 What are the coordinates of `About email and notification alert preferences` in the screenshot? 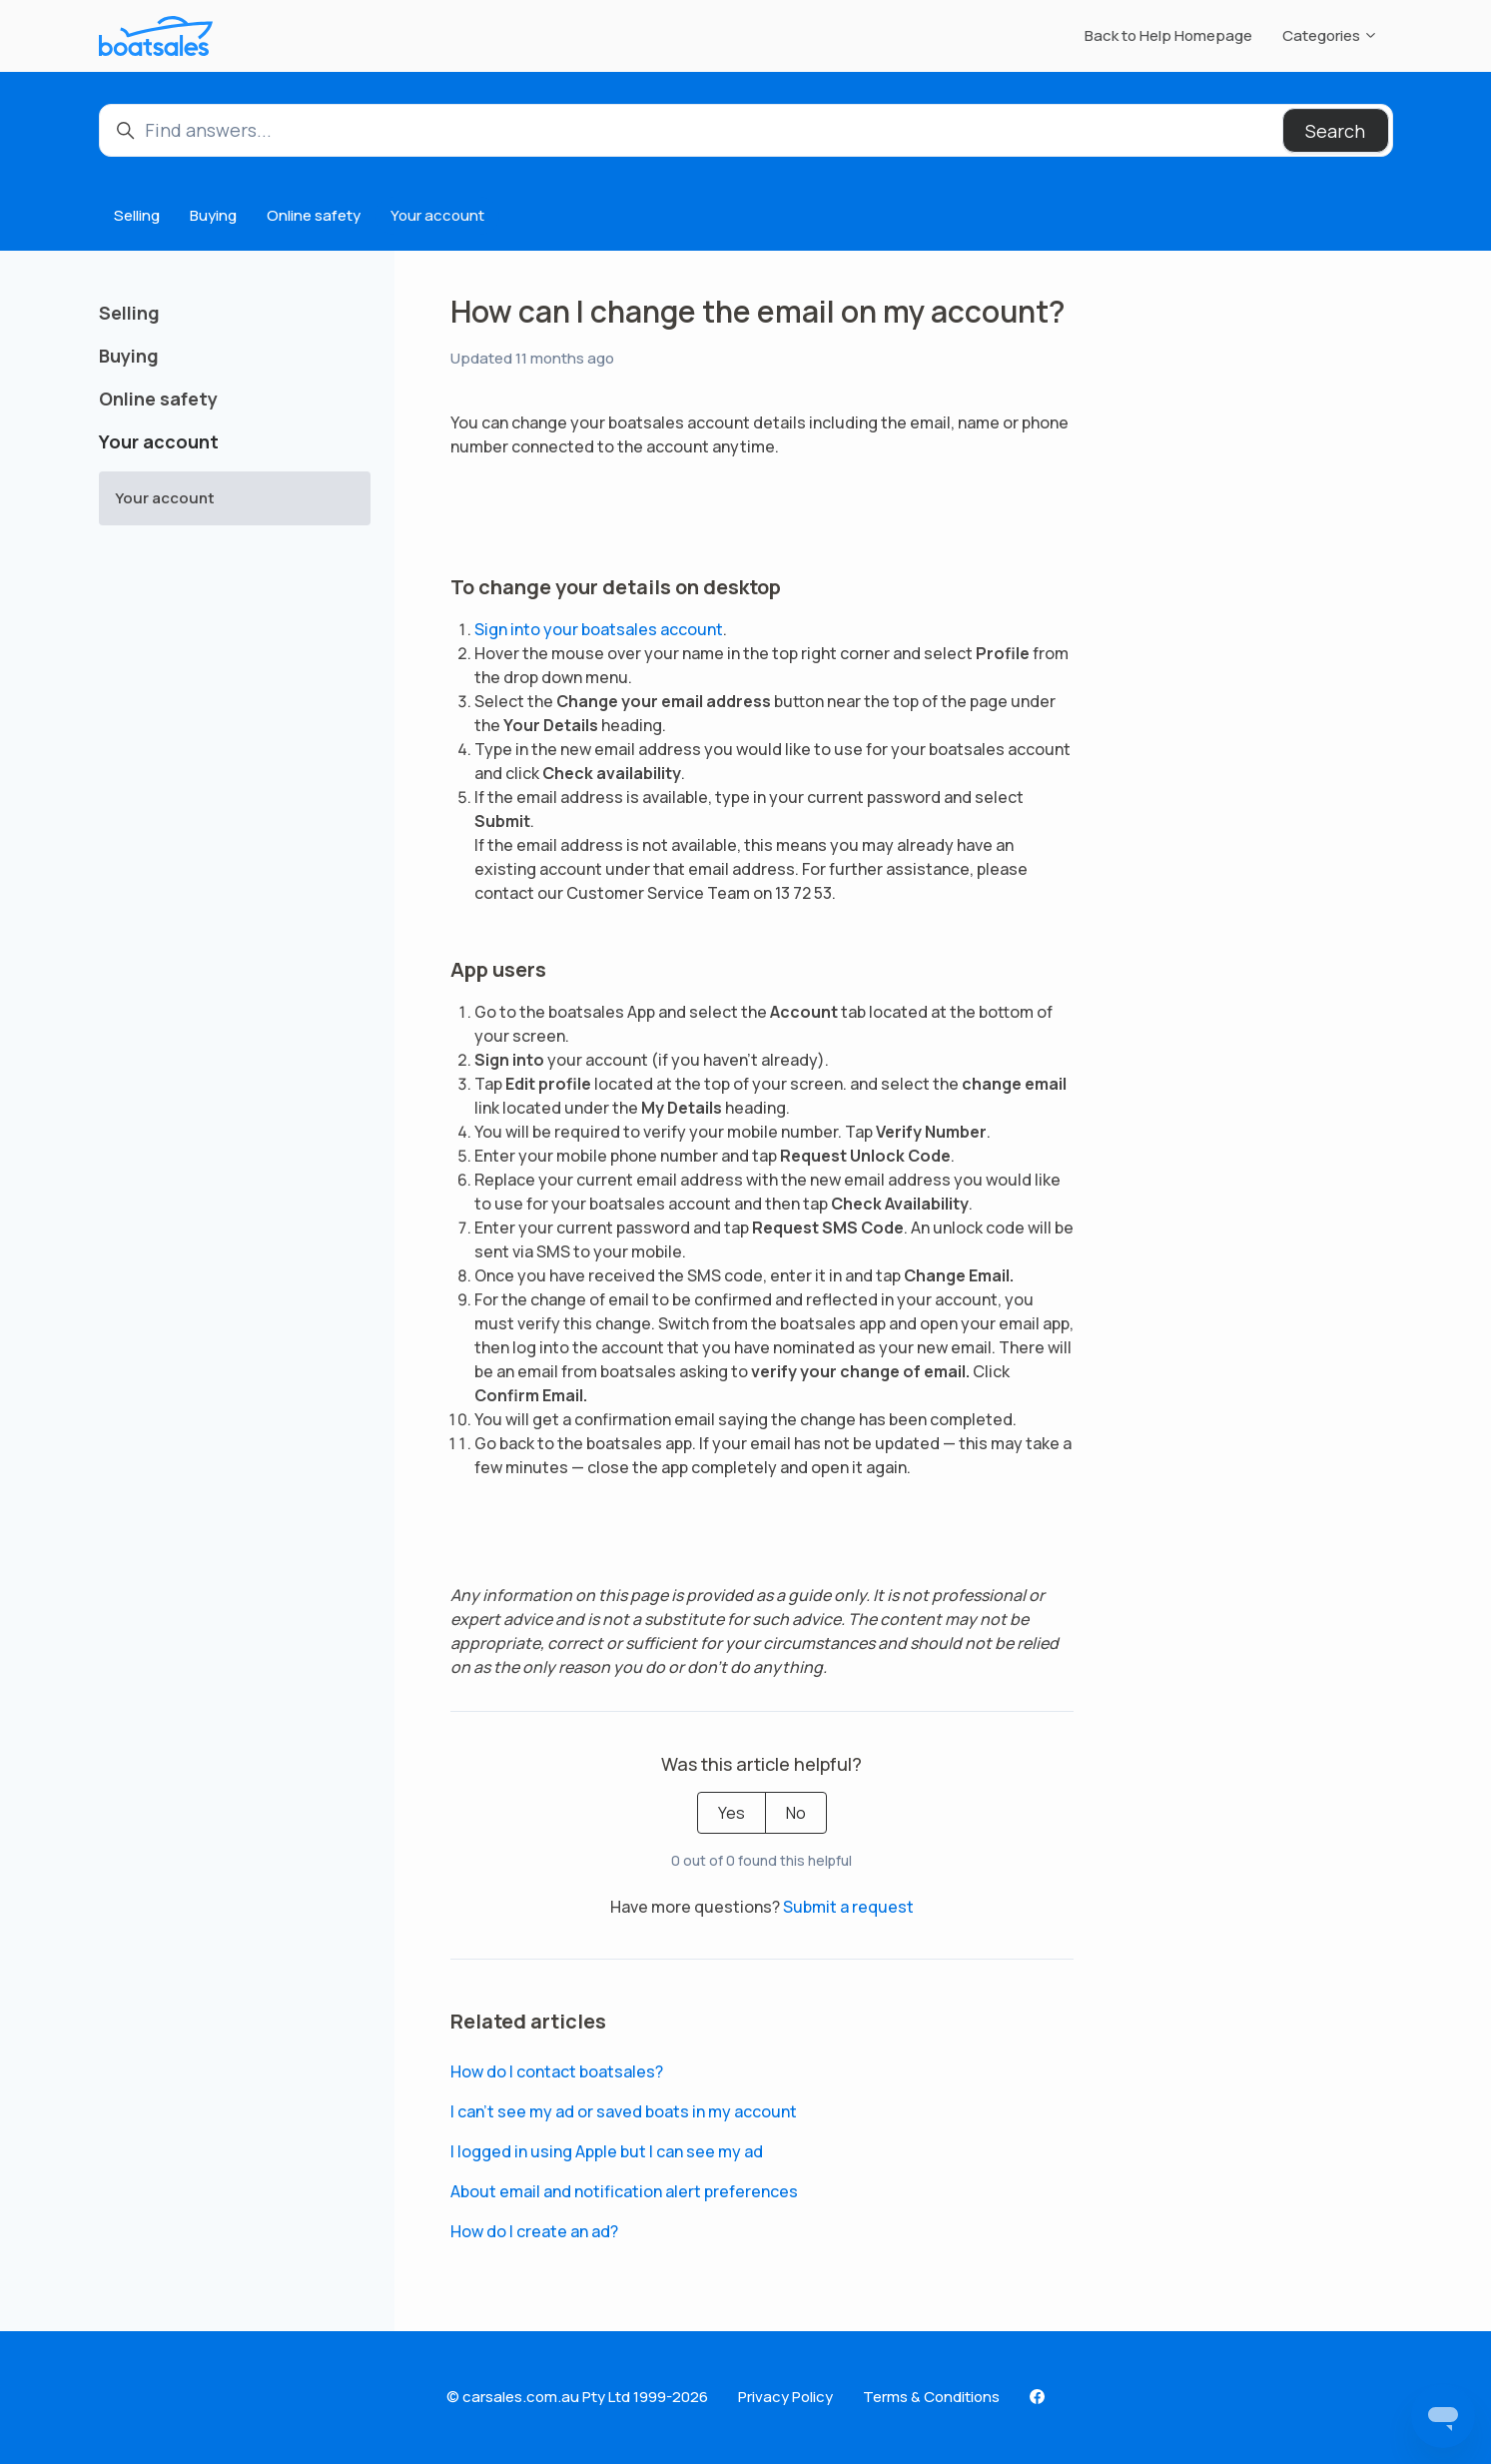 It's located at (624, 2191).